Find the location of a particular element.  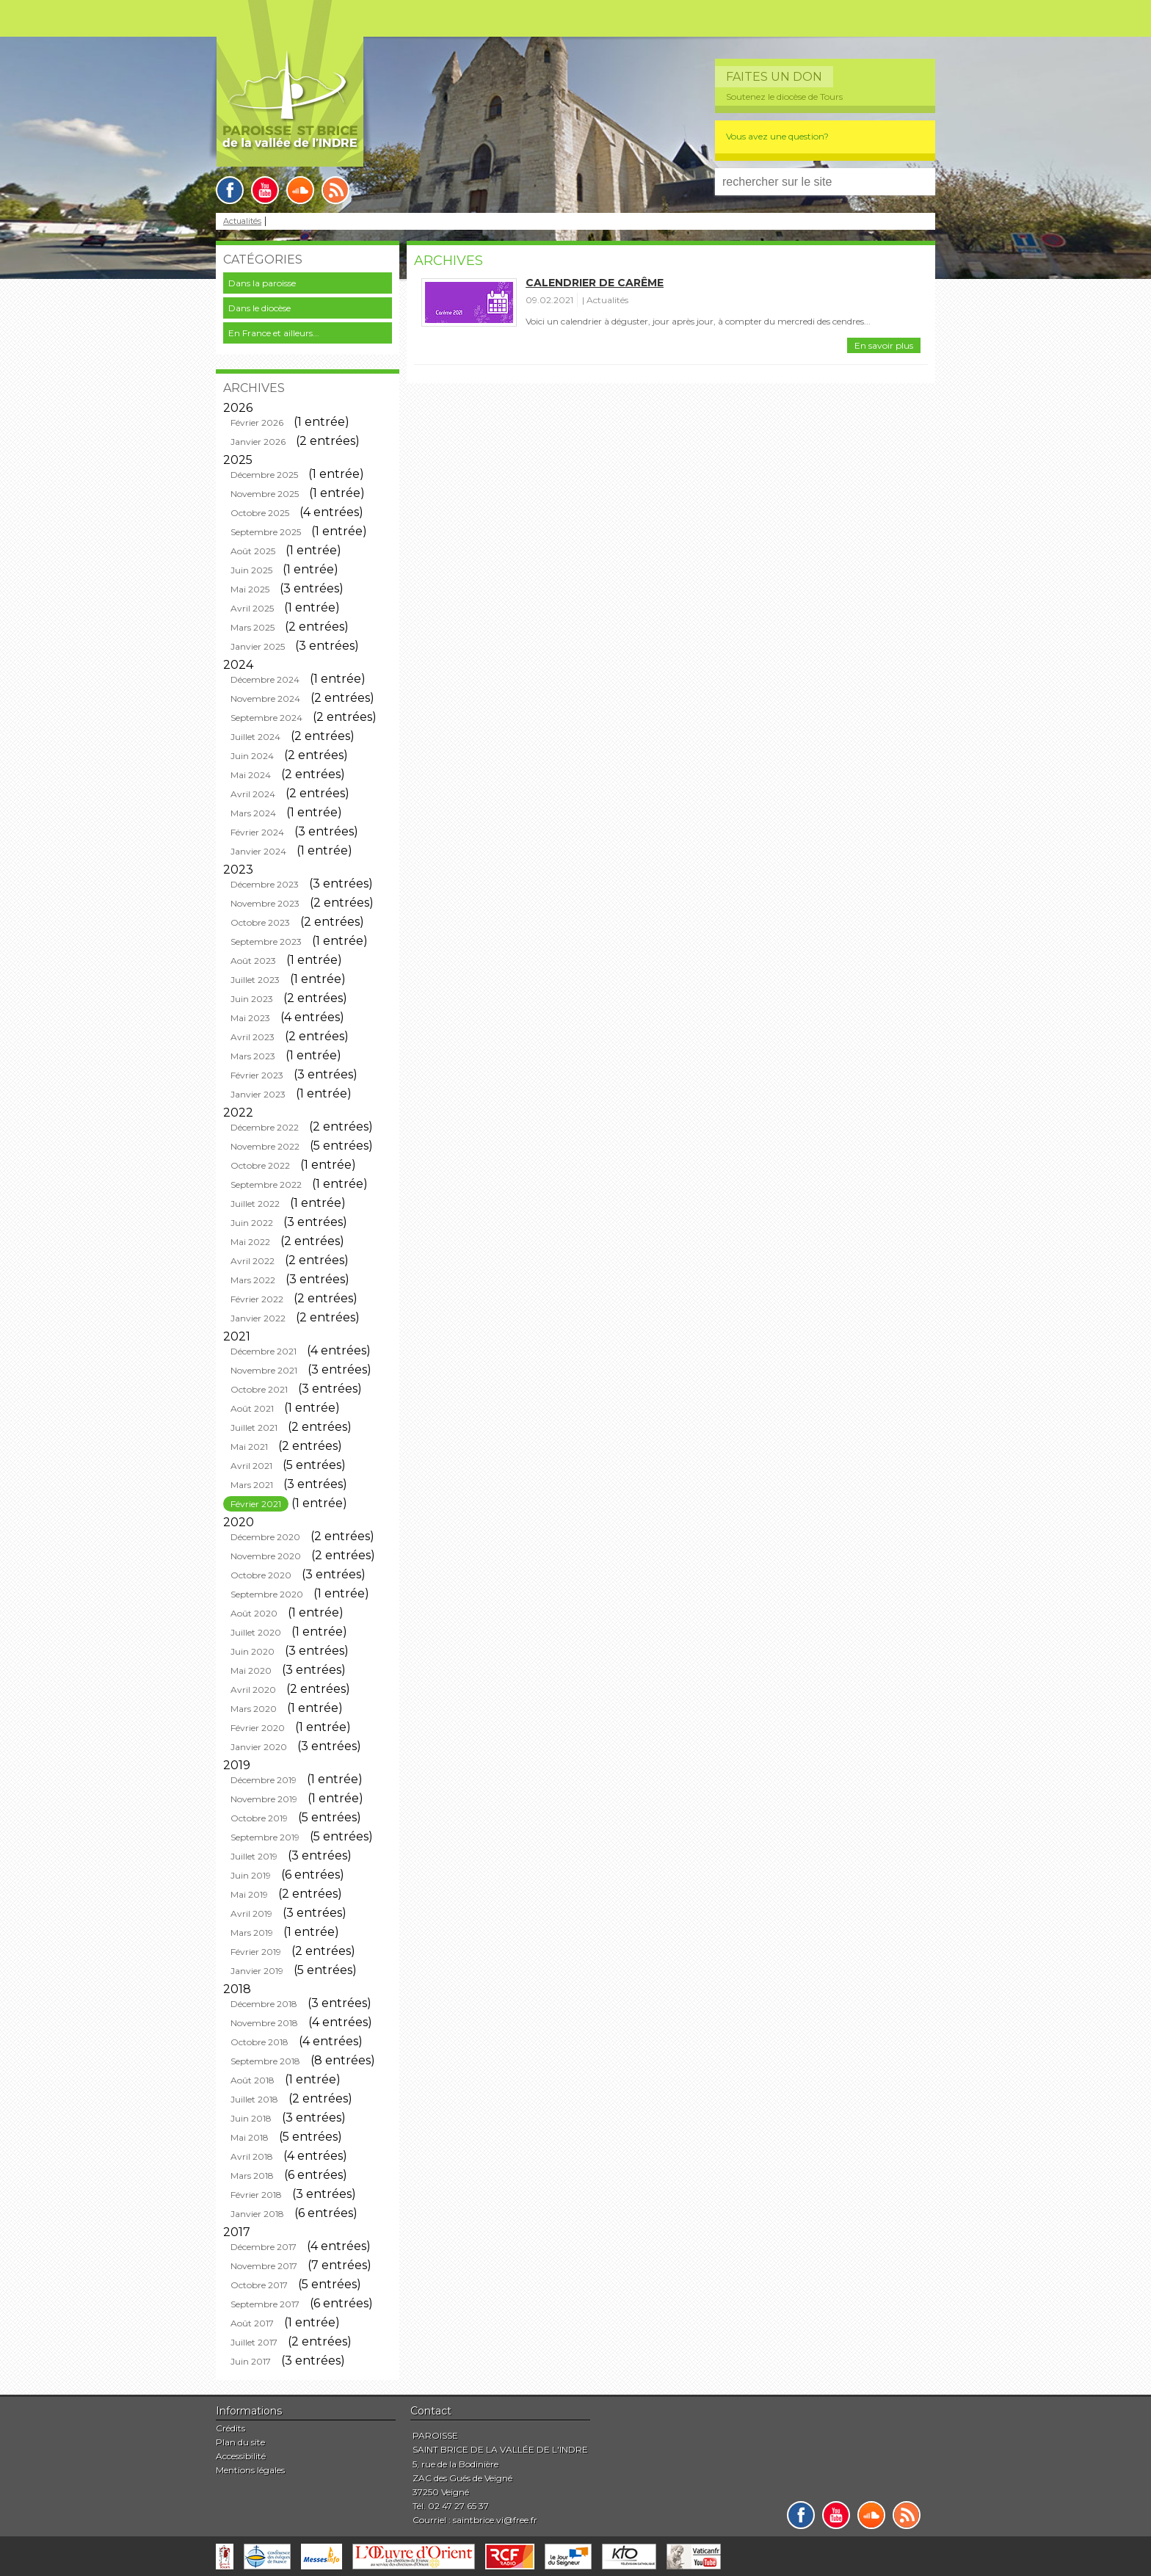

Mars 2023 is located at coordinates (252, 1056).